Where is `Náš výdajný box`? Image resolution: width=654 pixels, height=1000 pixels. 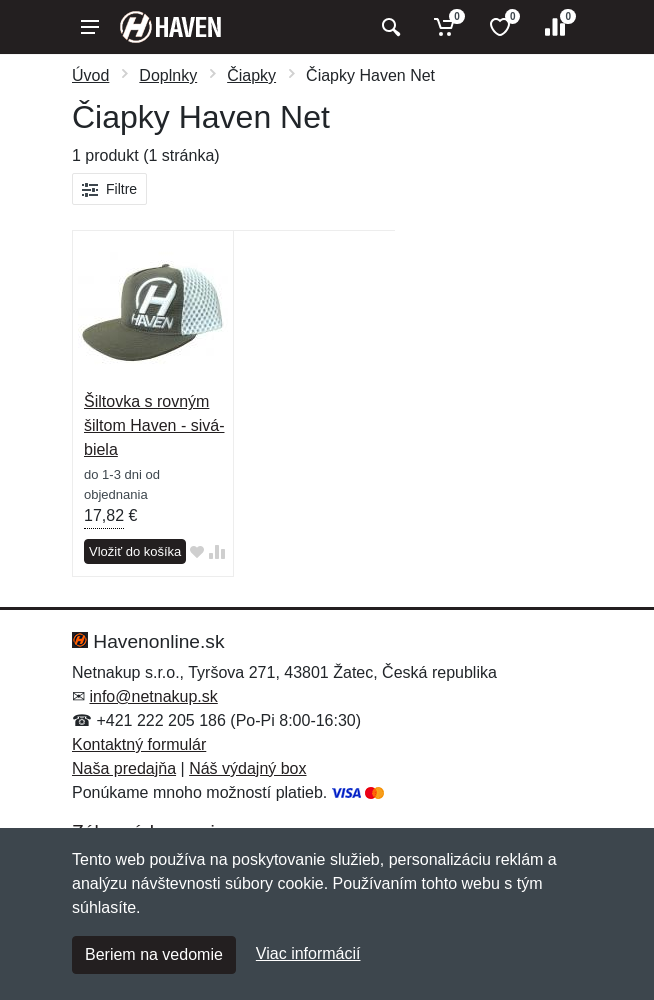
Náš výdajný box is located at coordinates (247, 768).